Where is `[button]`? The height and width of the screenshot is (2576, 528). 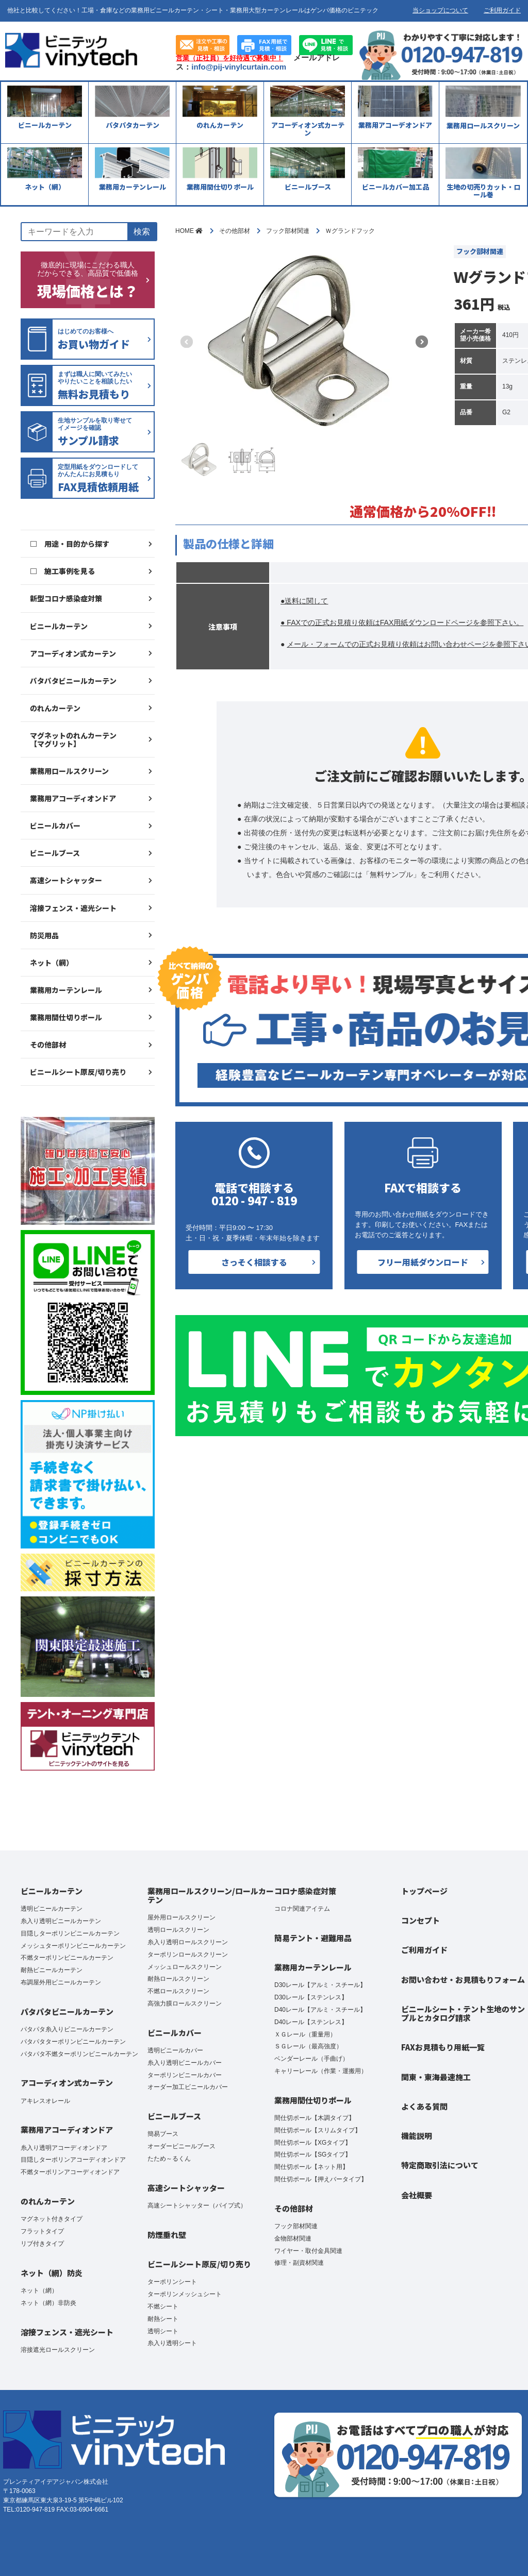 [button] is located at coordinates (422, 341).